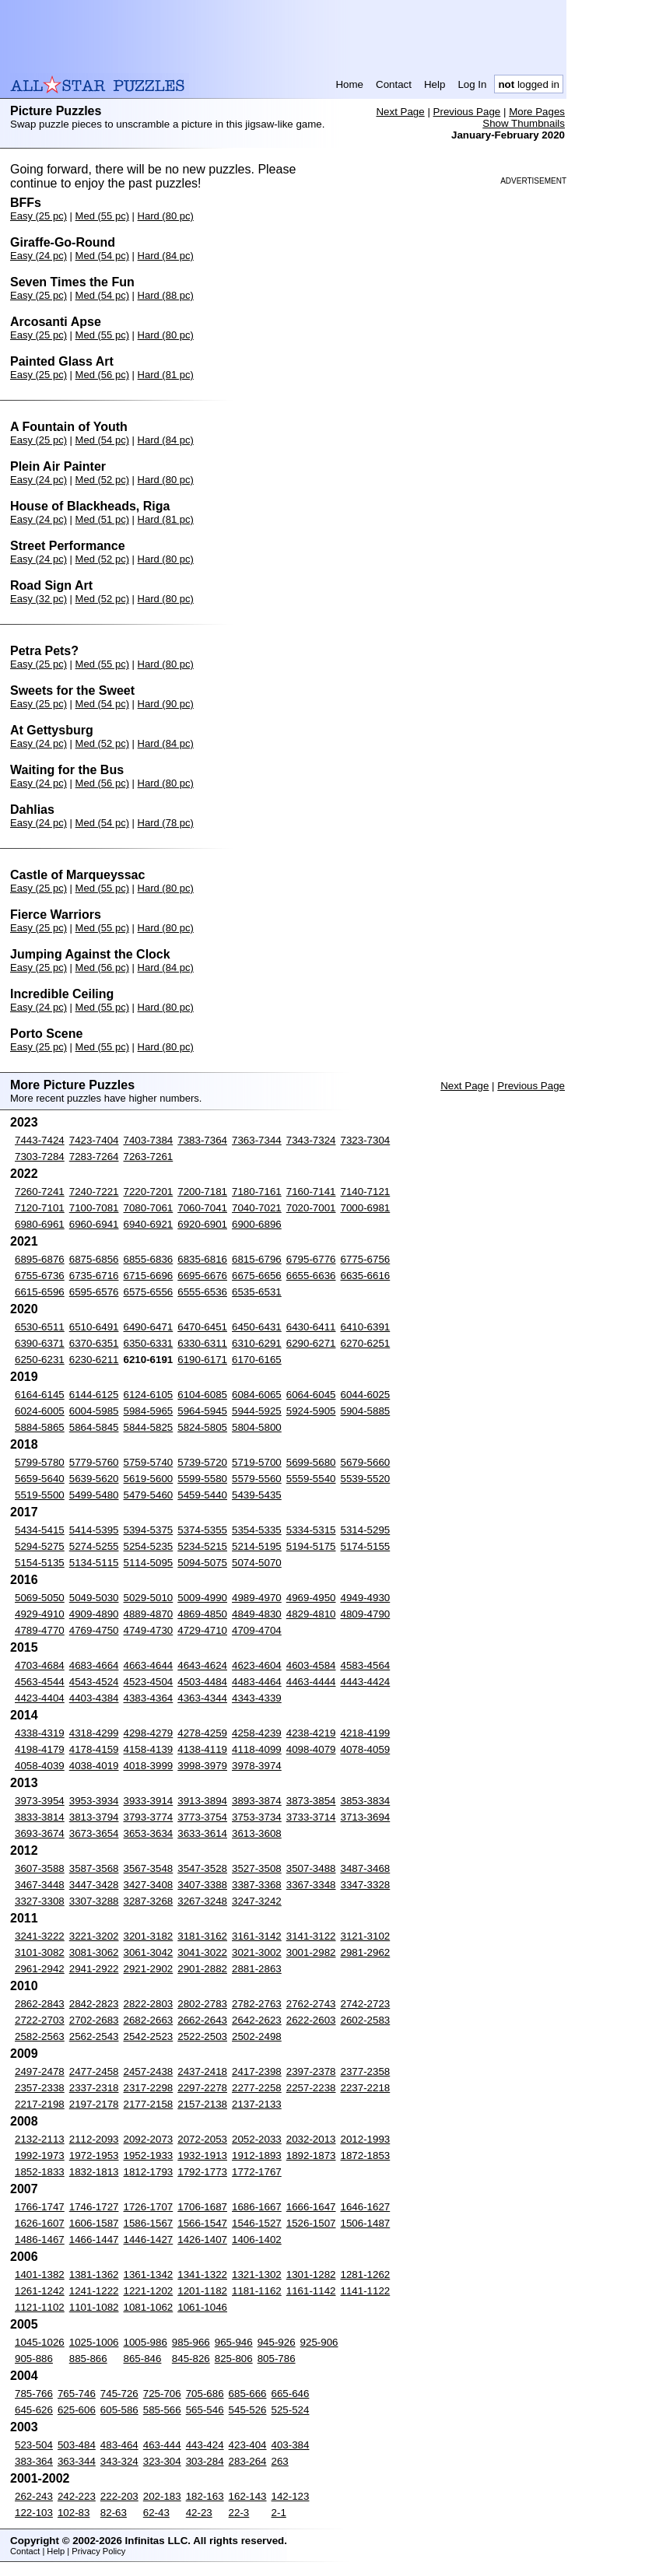 Image resolution: width=666 pixels, height=2576 pixels. What do you see at coordinates (202, 1817) in the screenshot?
I see `3773-3754` at bounding box center [202, 1817].